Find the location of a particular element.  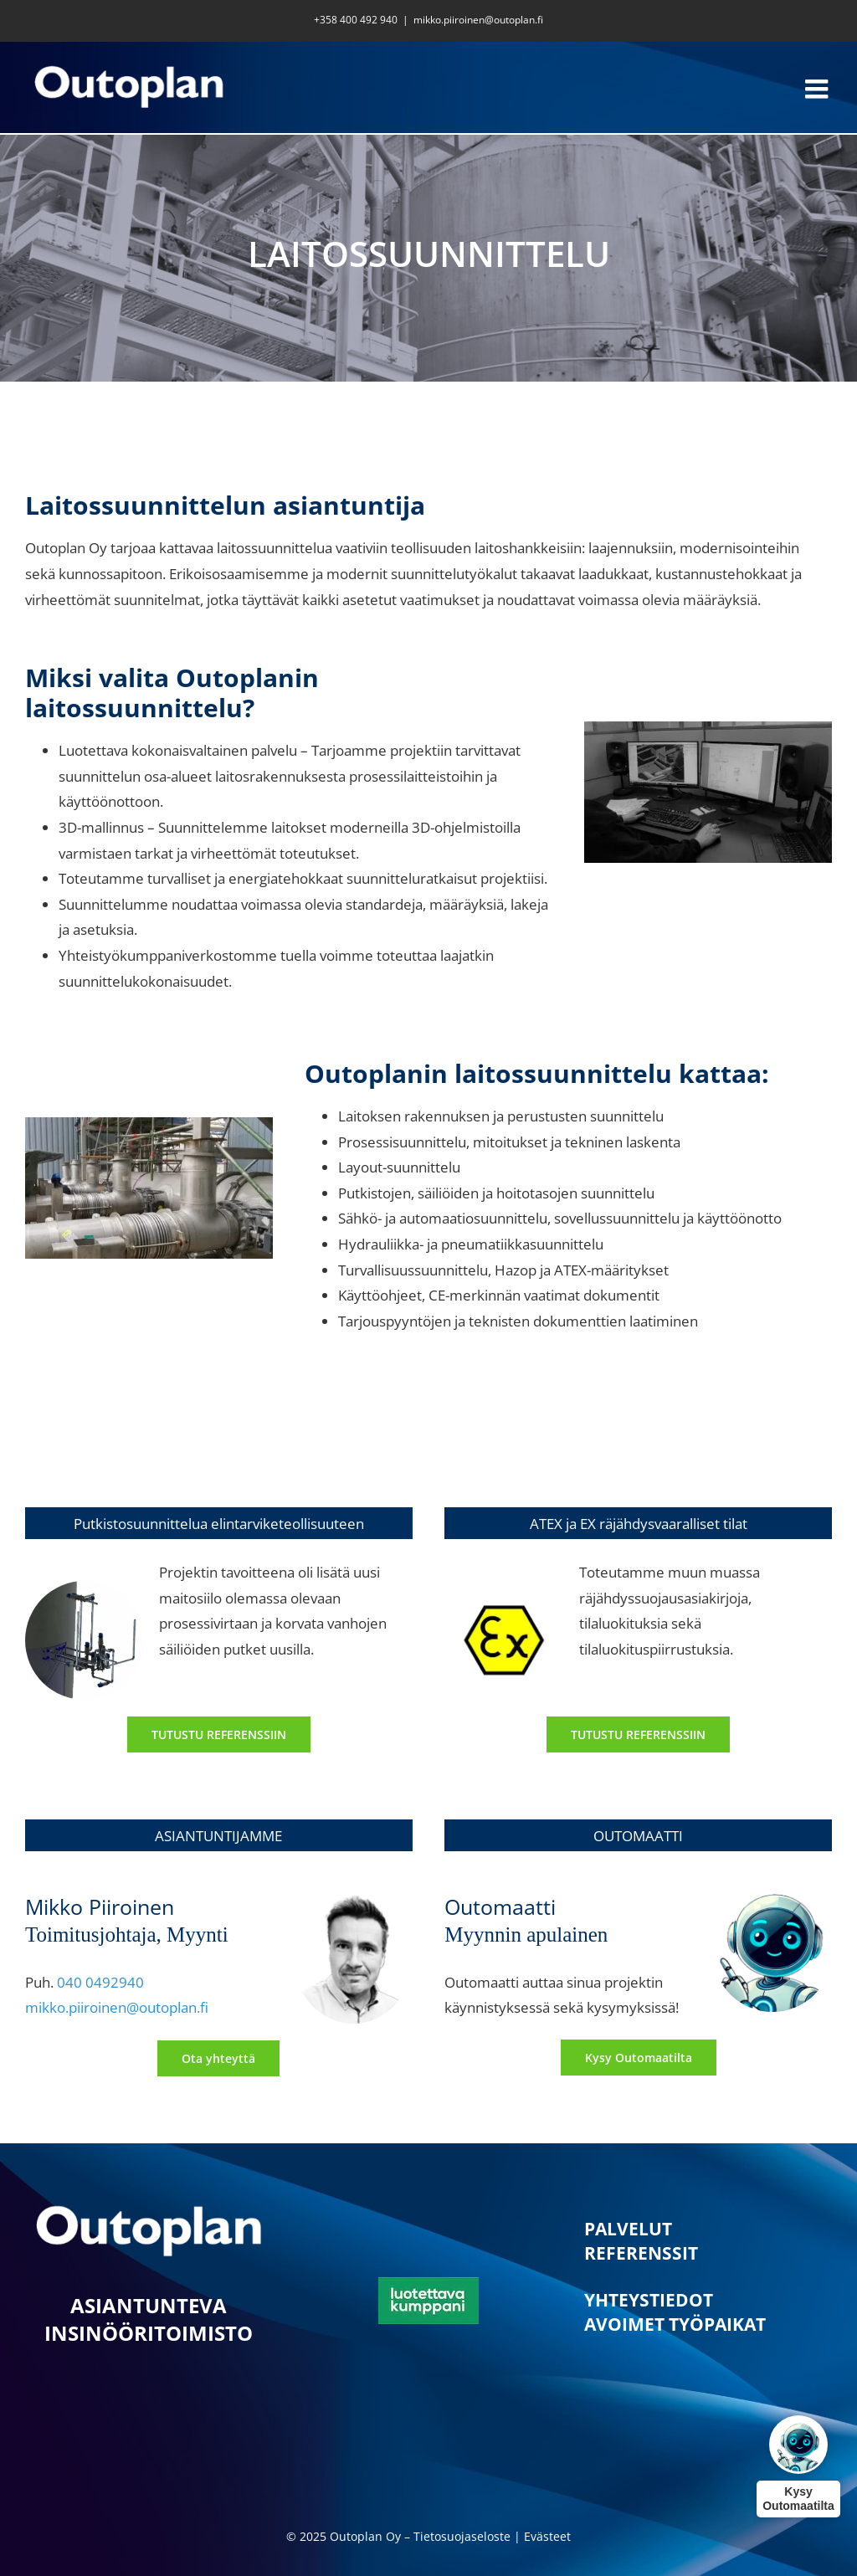

Evästeet is located at coordinates (547, 2536).